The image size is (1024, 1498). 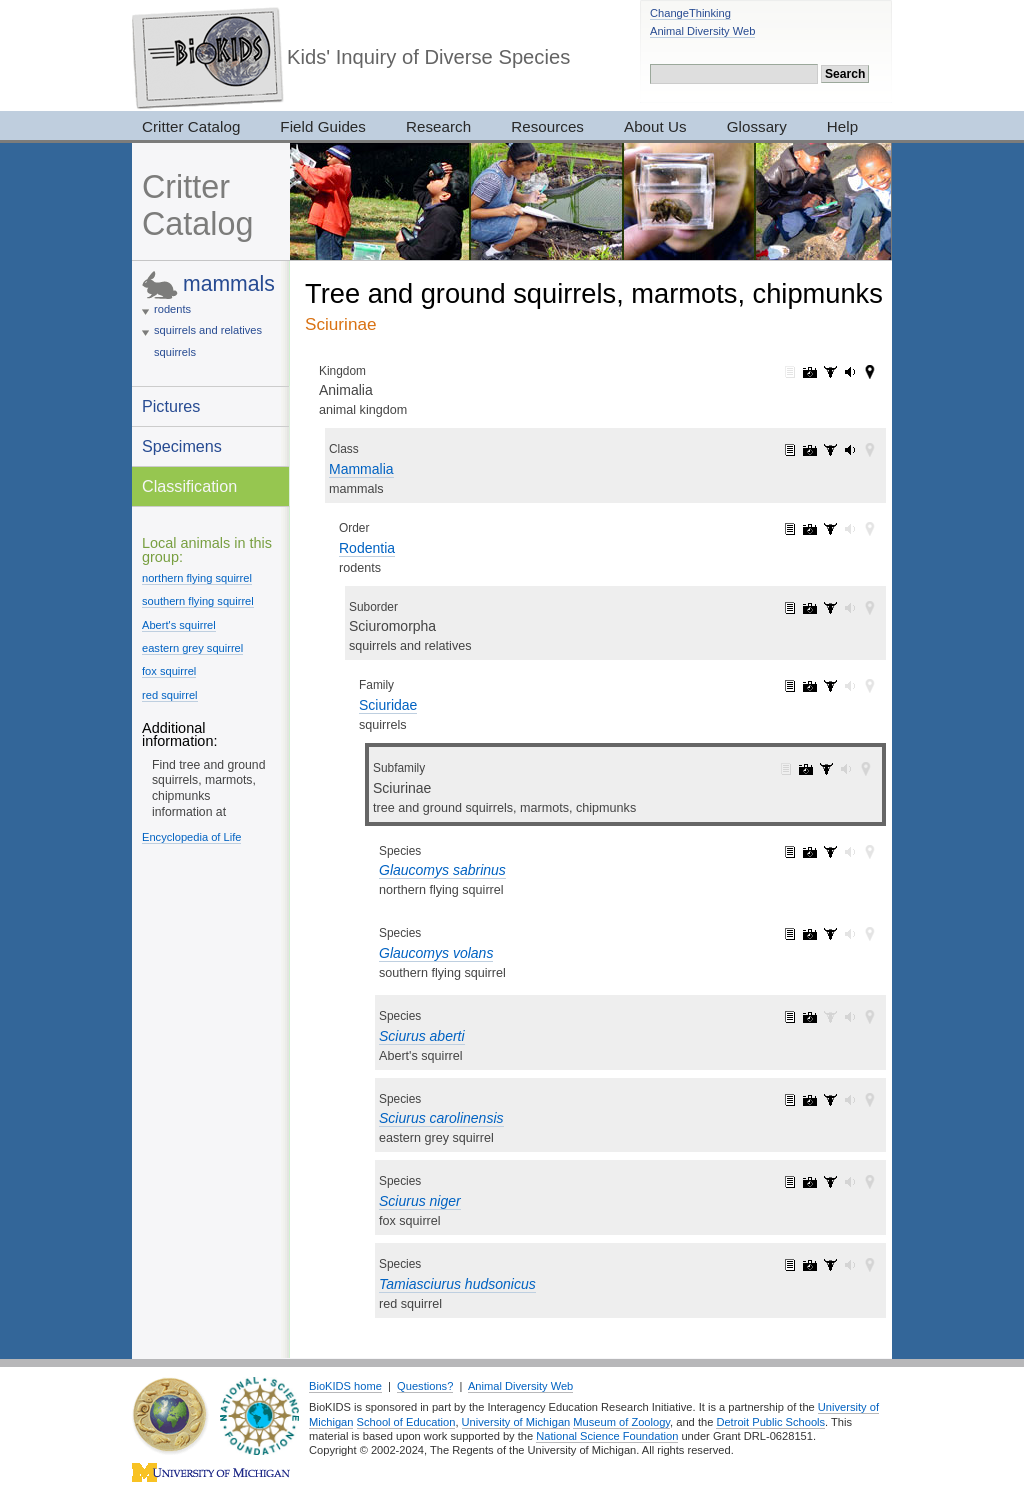 What do you see at coordinates (810, 608) in the screenshot?
I see `Sciuromorpha: pictures (194)` at bounding box center [810, 608].